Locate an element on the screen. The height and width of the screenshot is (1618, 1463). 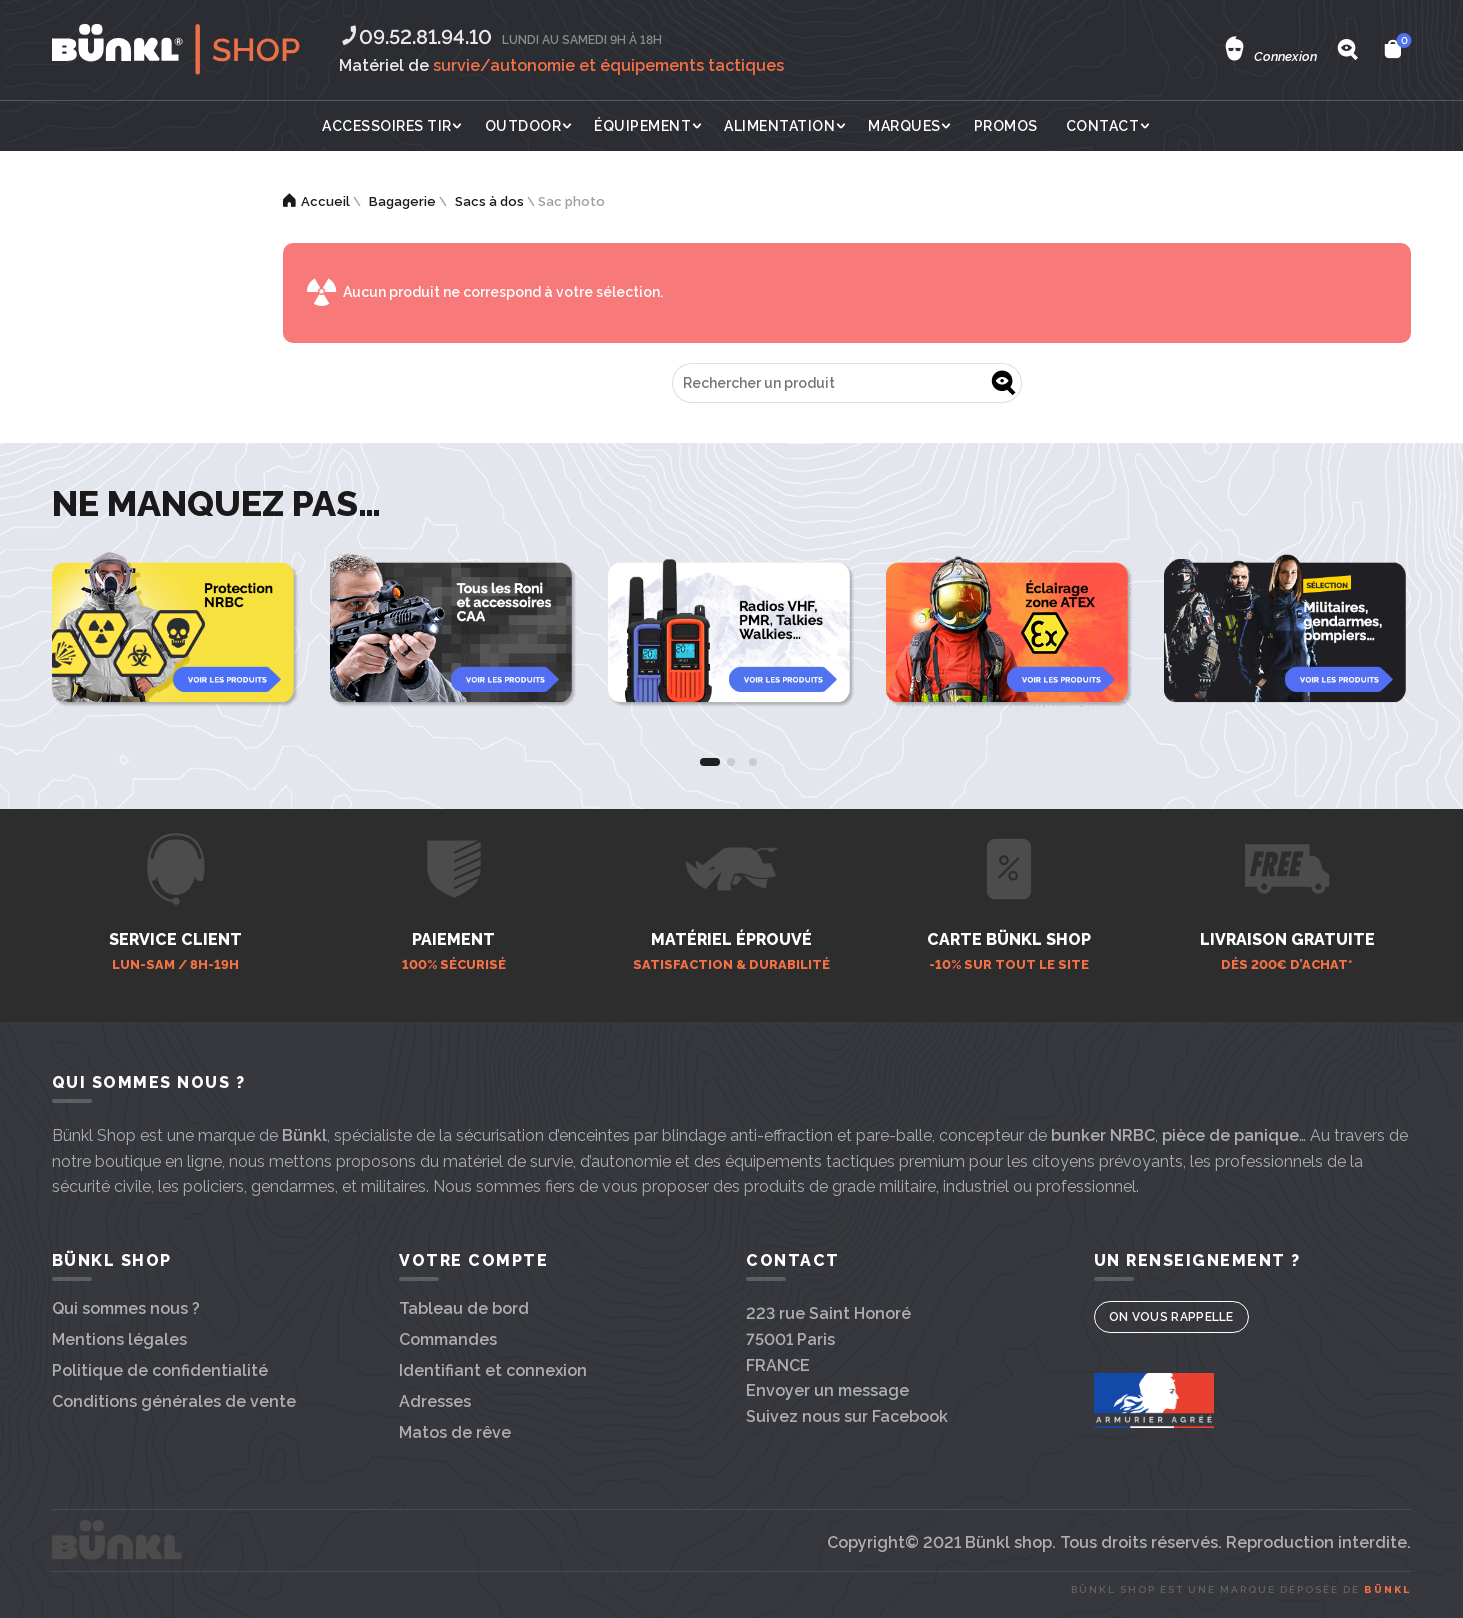
bunker NRBC is located at coordinates (1103, 1135).